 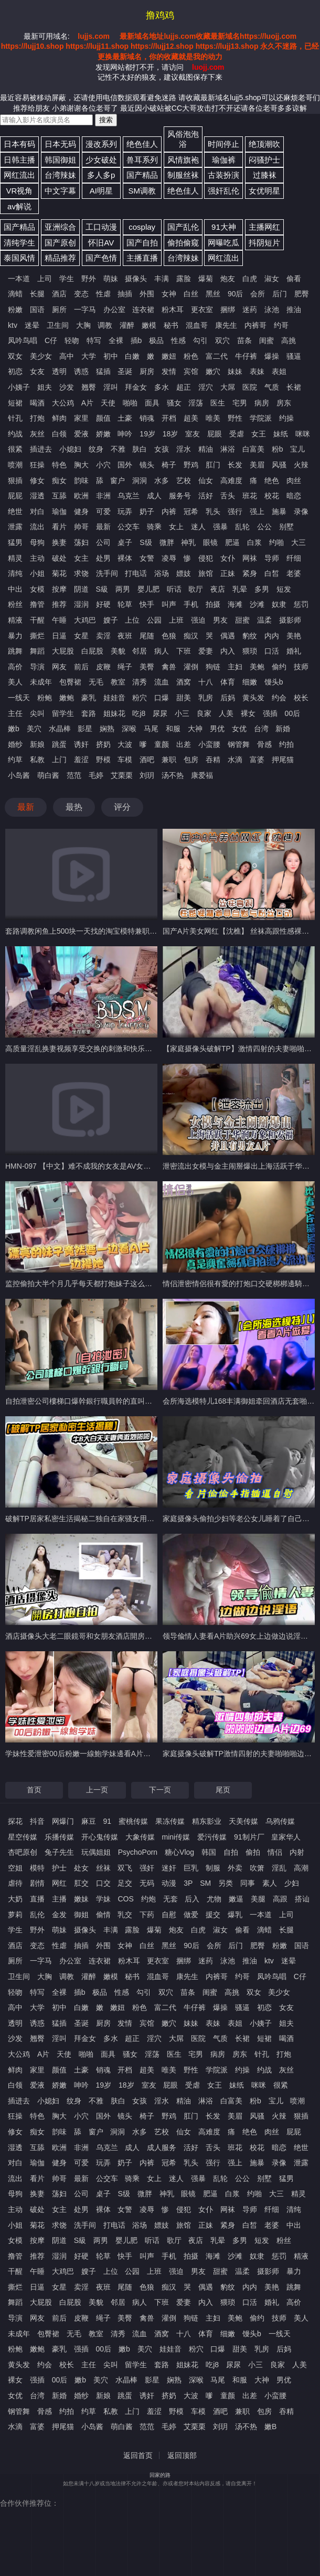 I want to click on 粉丝, so click(x=15, y=604).